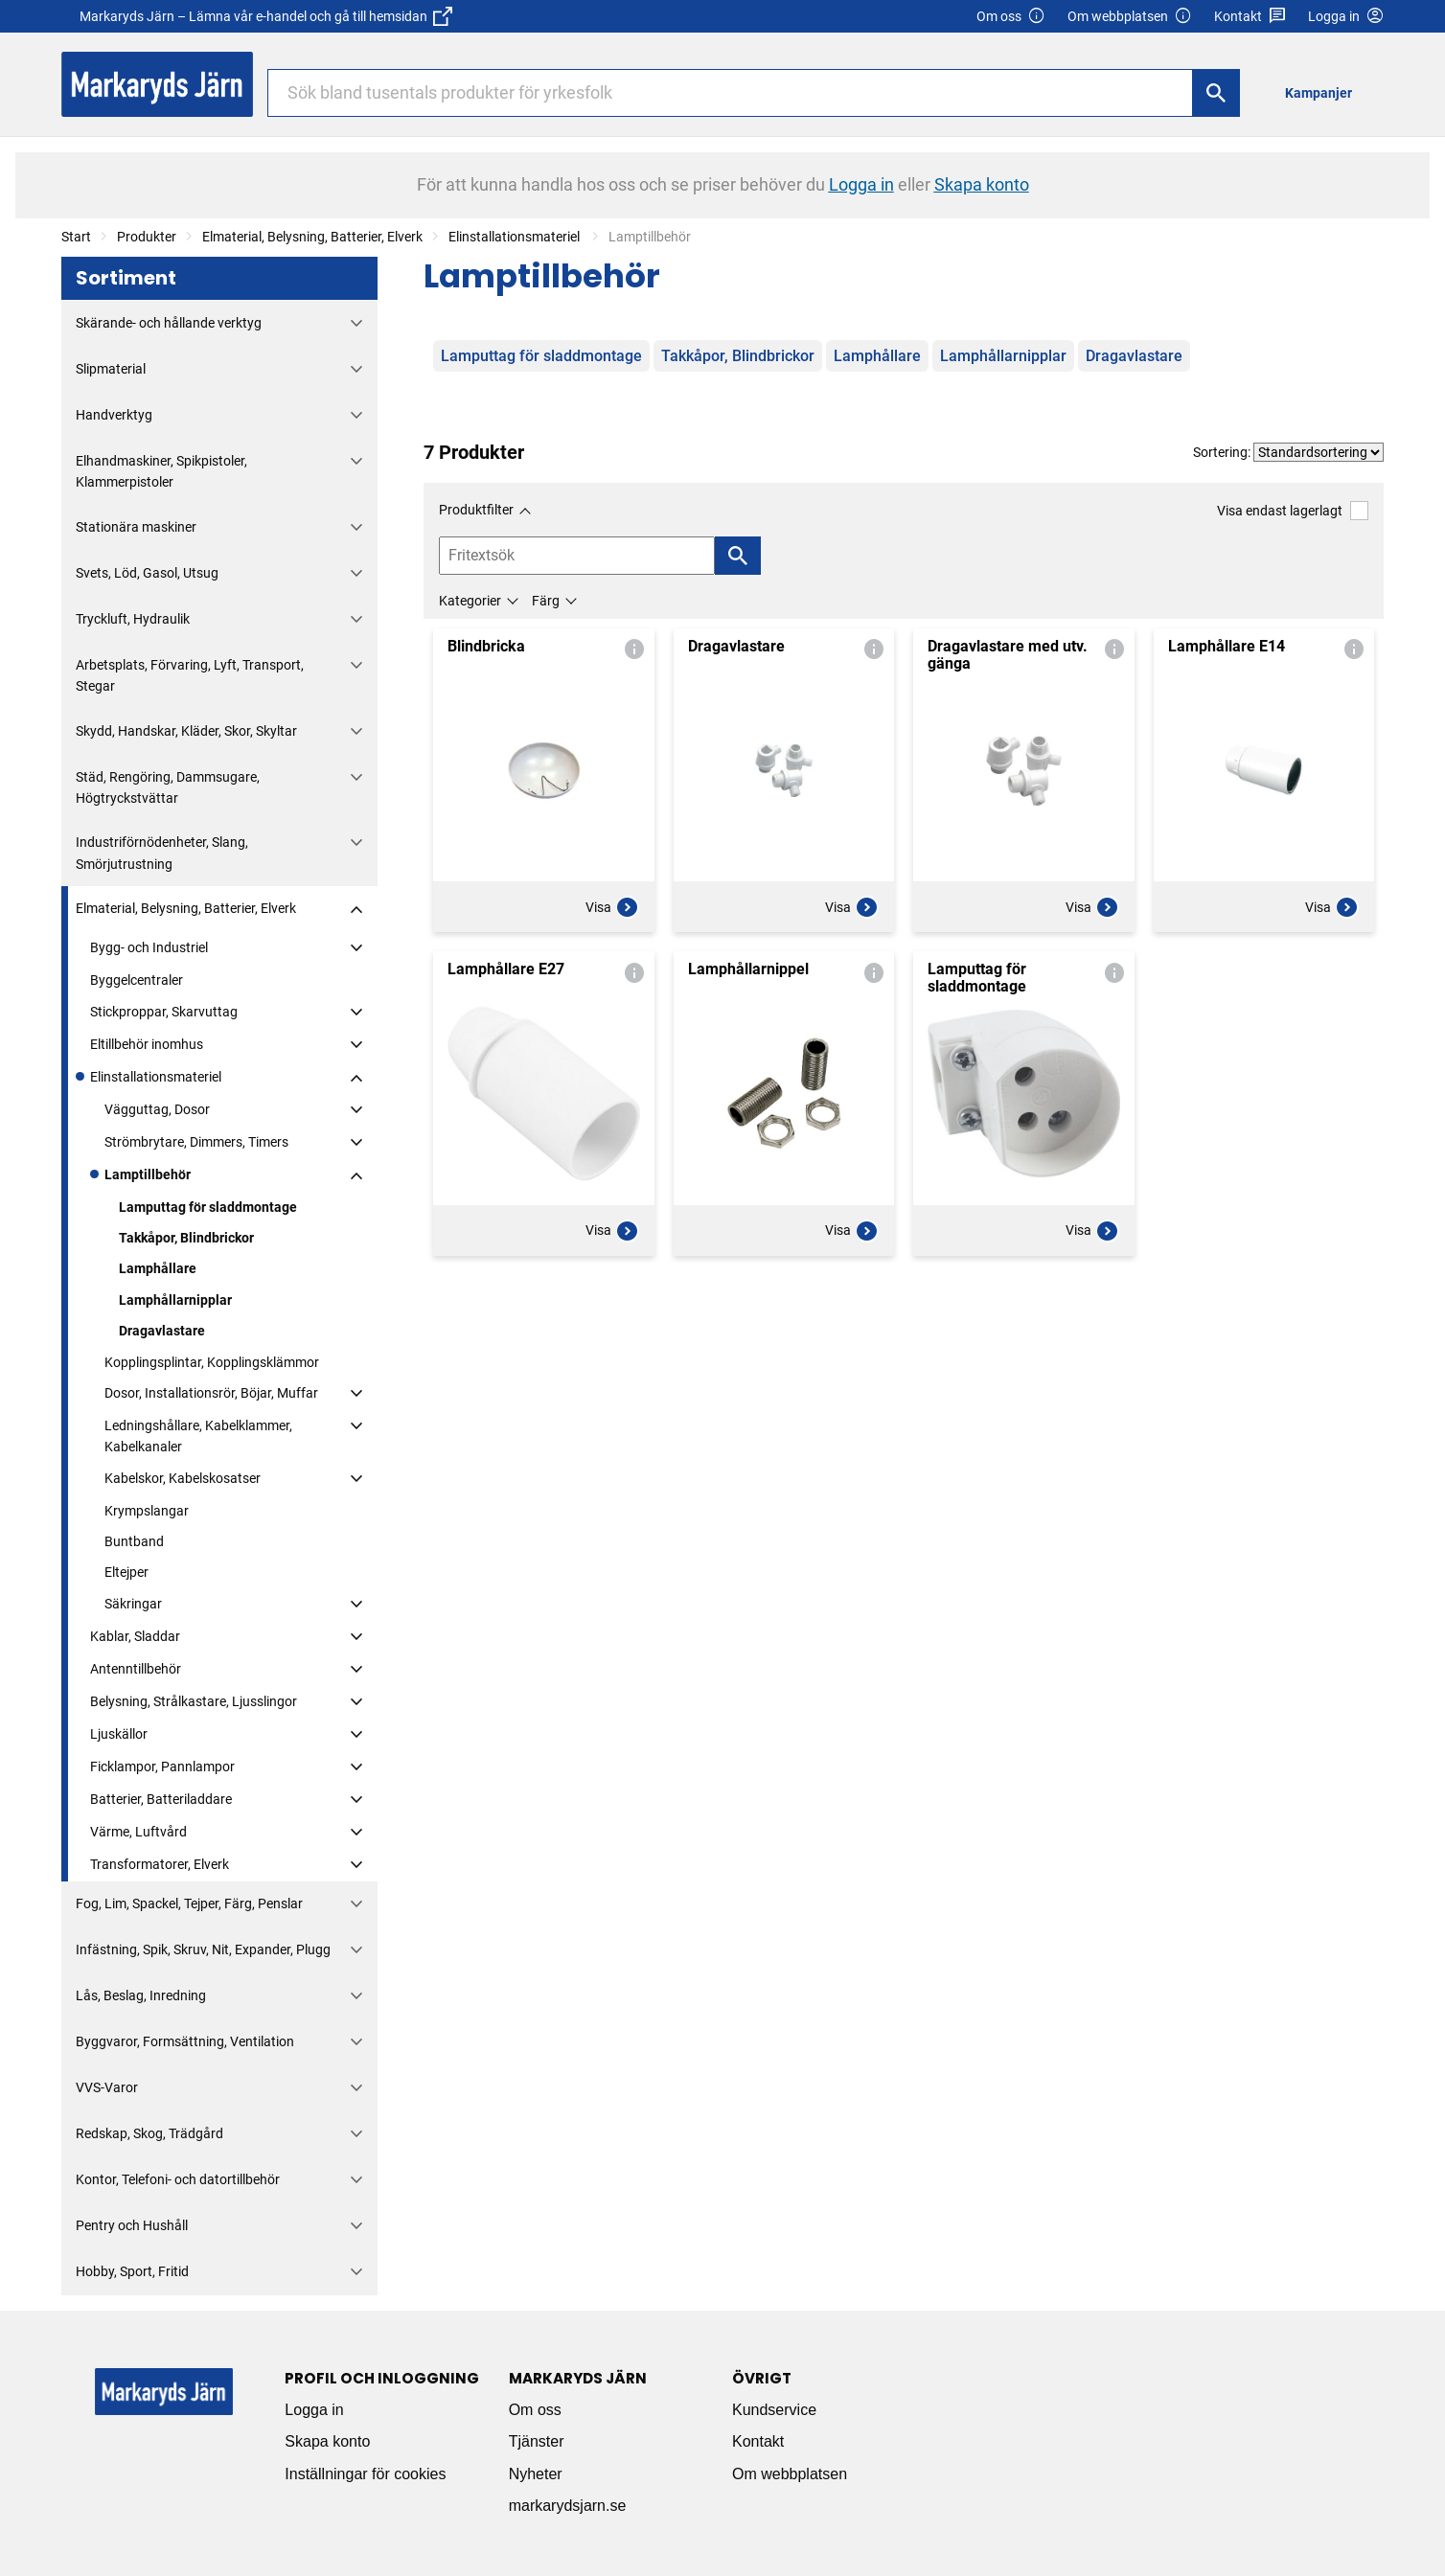  What do you see at coordinates (196, 1142) in the screenshot?
I see `Strömbrytare, Dimmers, Timers` at bounding box center [196, 1142].